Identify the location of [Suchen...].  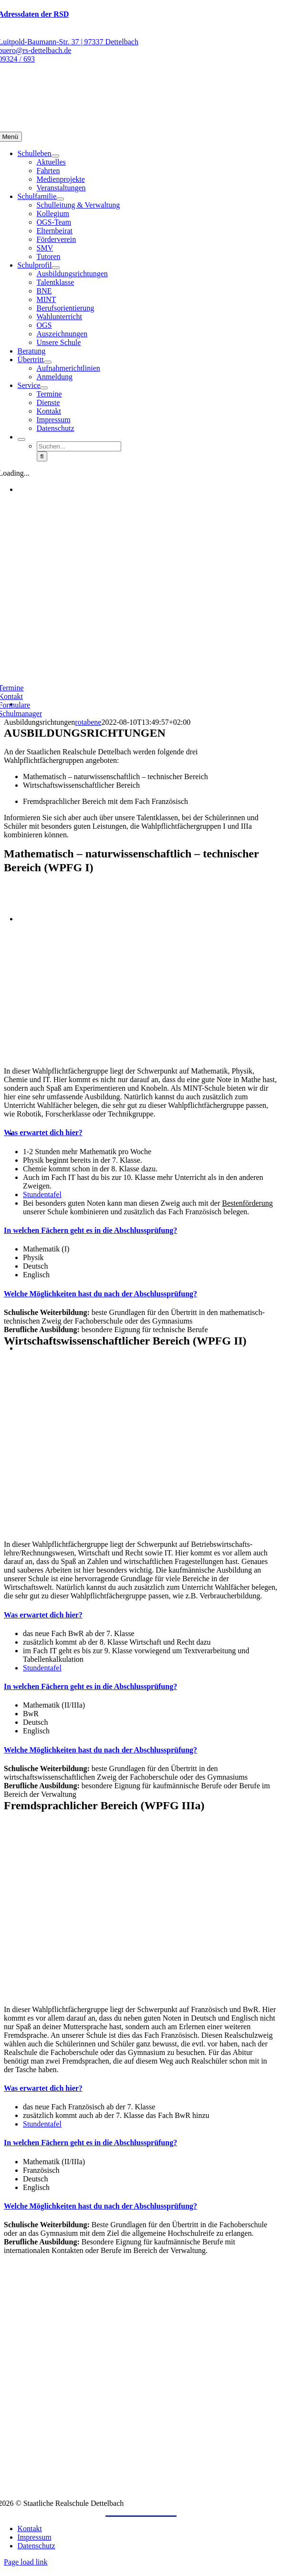
(79, 446).